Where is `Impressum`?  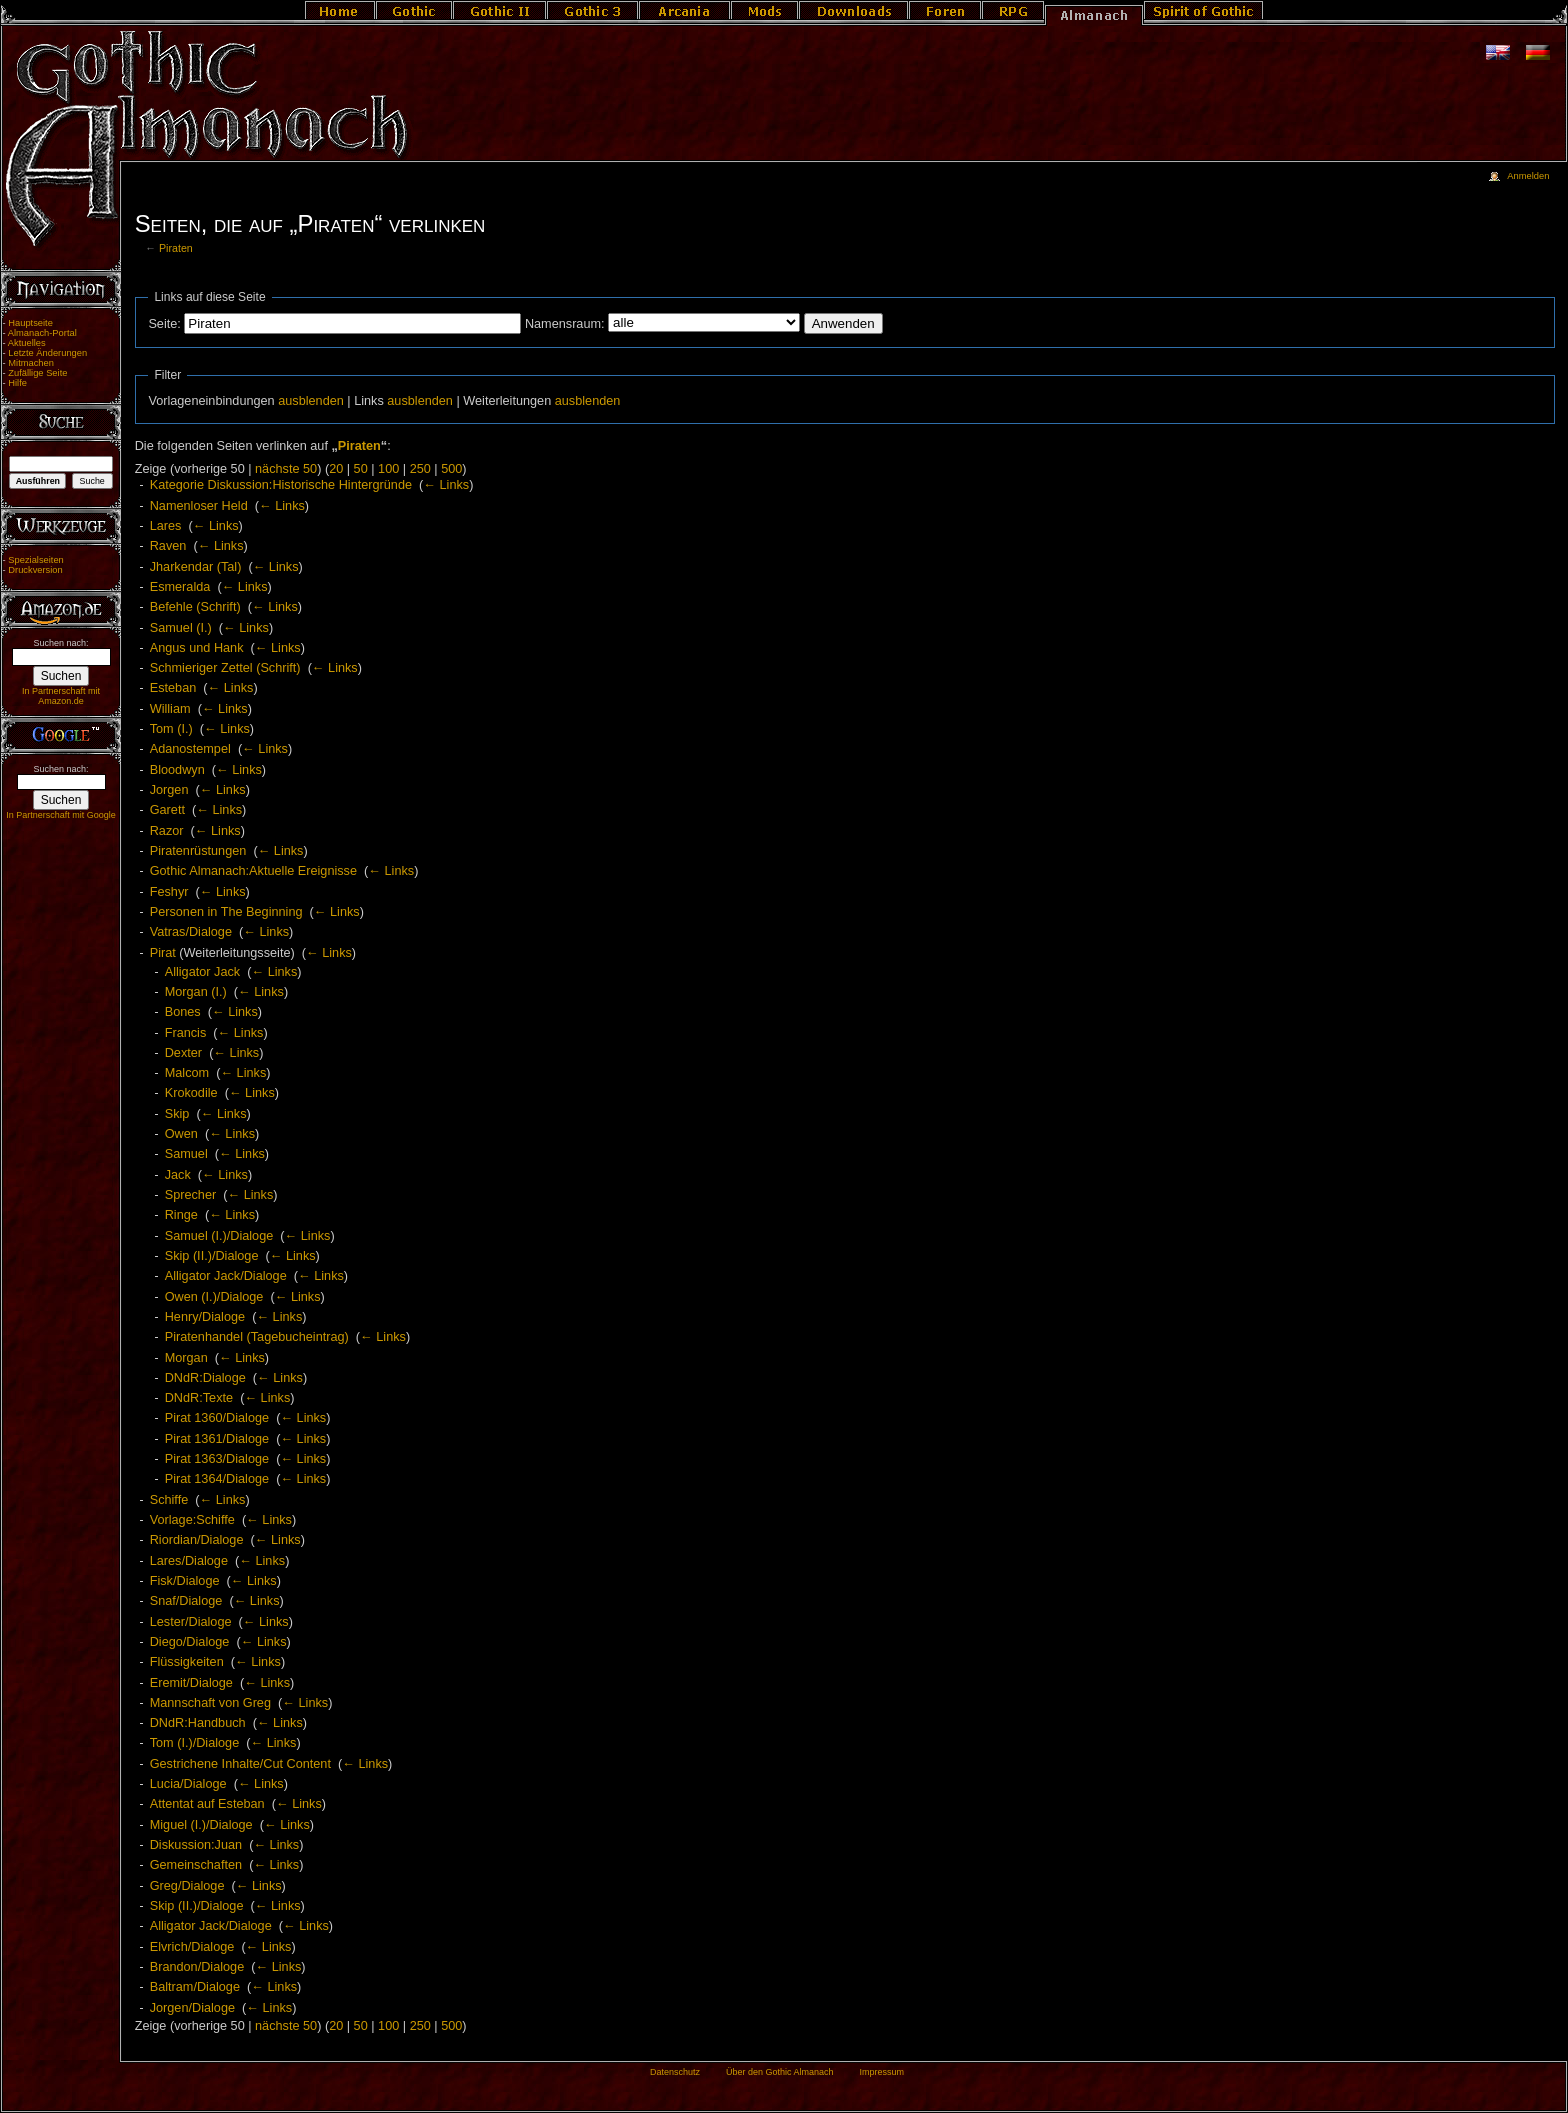
Impressum is located at coordinates (881, 2072).